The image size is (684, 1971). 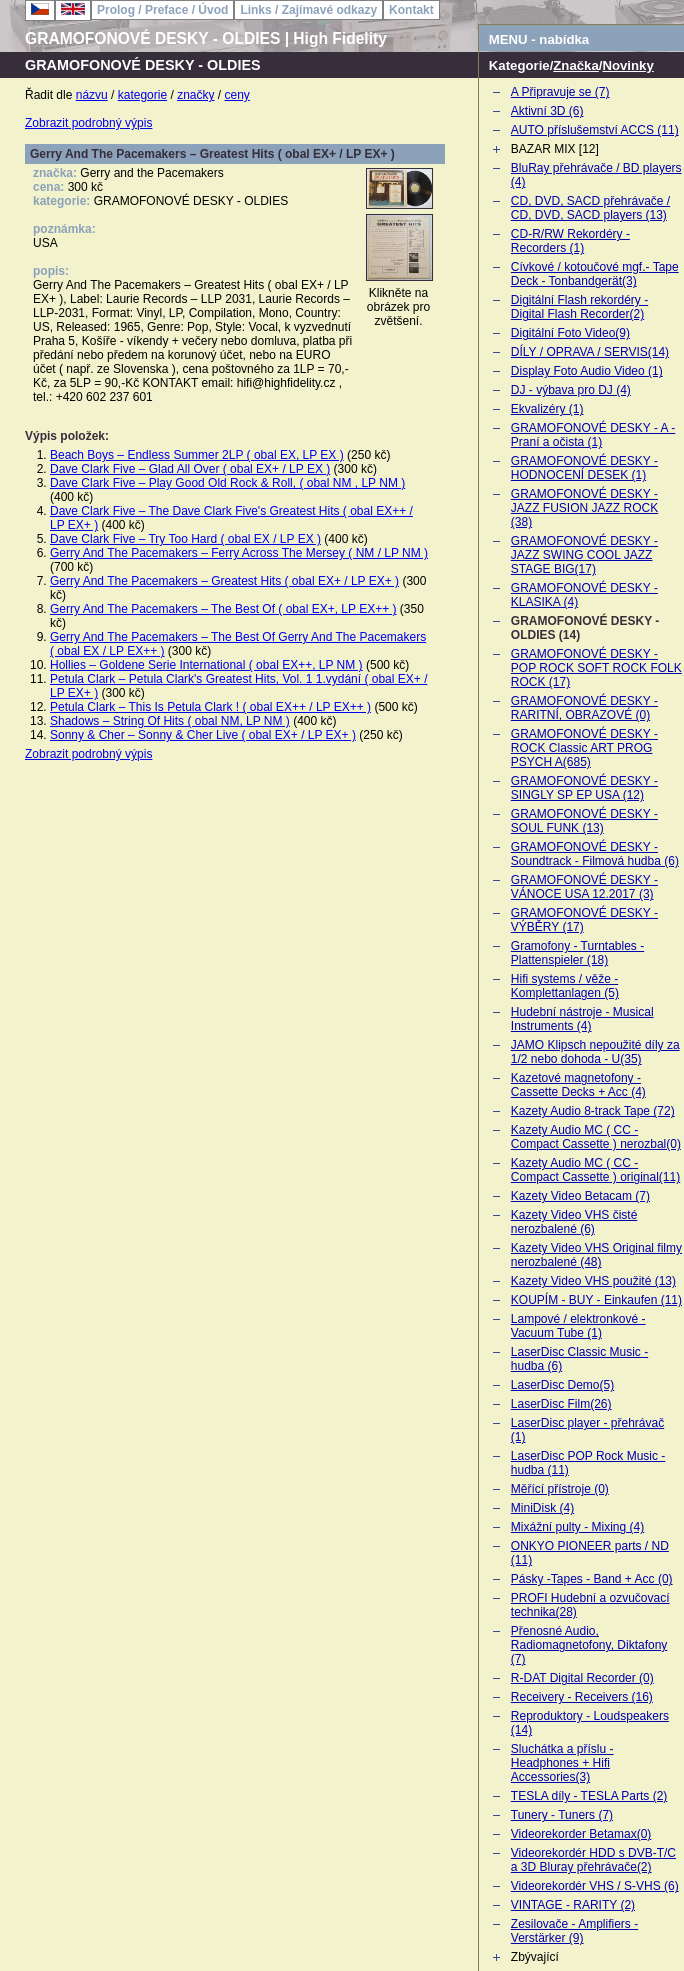 I want to click on GRAMOFONOVÉ DESKY - SOUL FUNK (13), so click(x=584, y=821).